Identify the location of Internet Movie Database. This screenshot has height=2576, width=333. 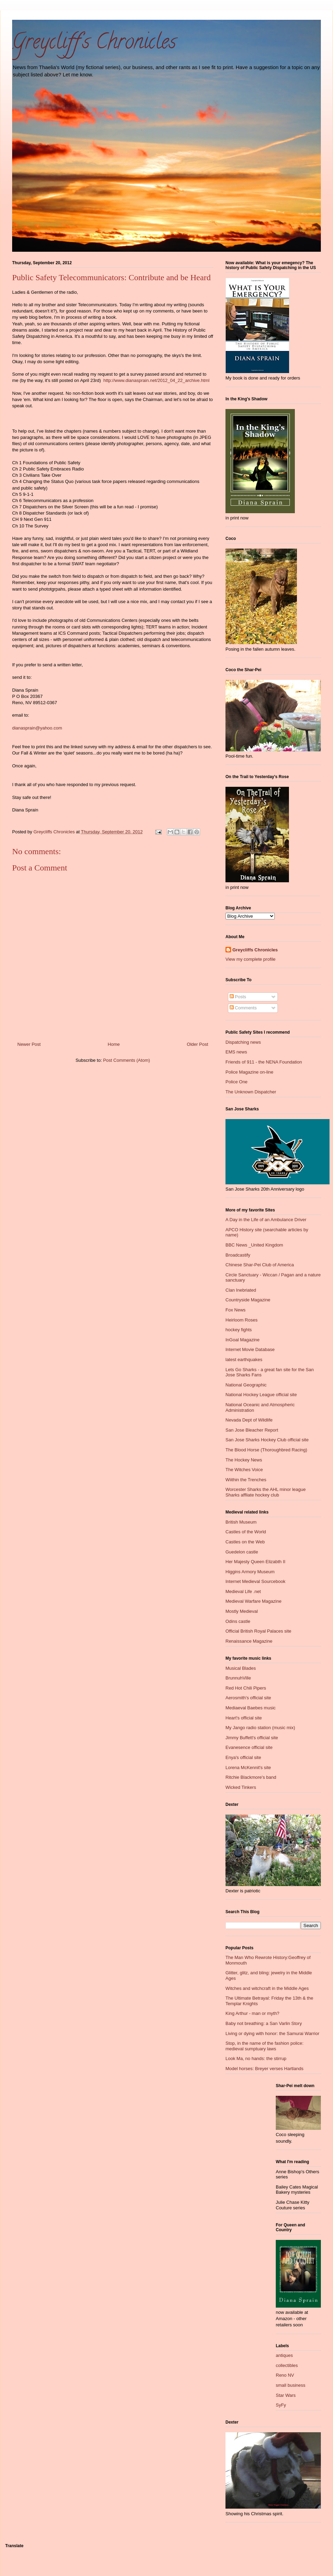
(250, 1349).